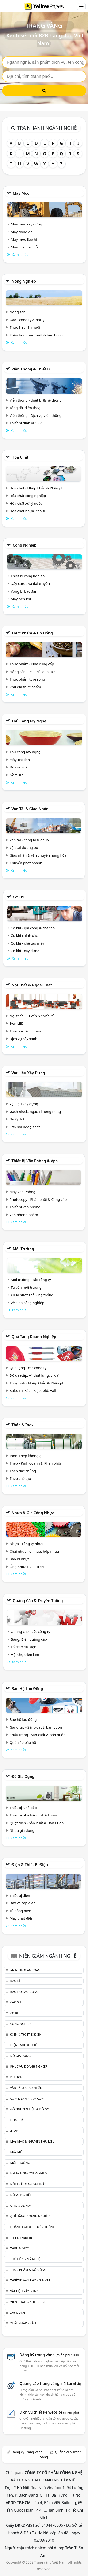 The width and height of the screenshot is (88, 2576). Describe the element at coordinates (26, 862) in the screenshot. I see `Chuyển phát nhanh` at that location.